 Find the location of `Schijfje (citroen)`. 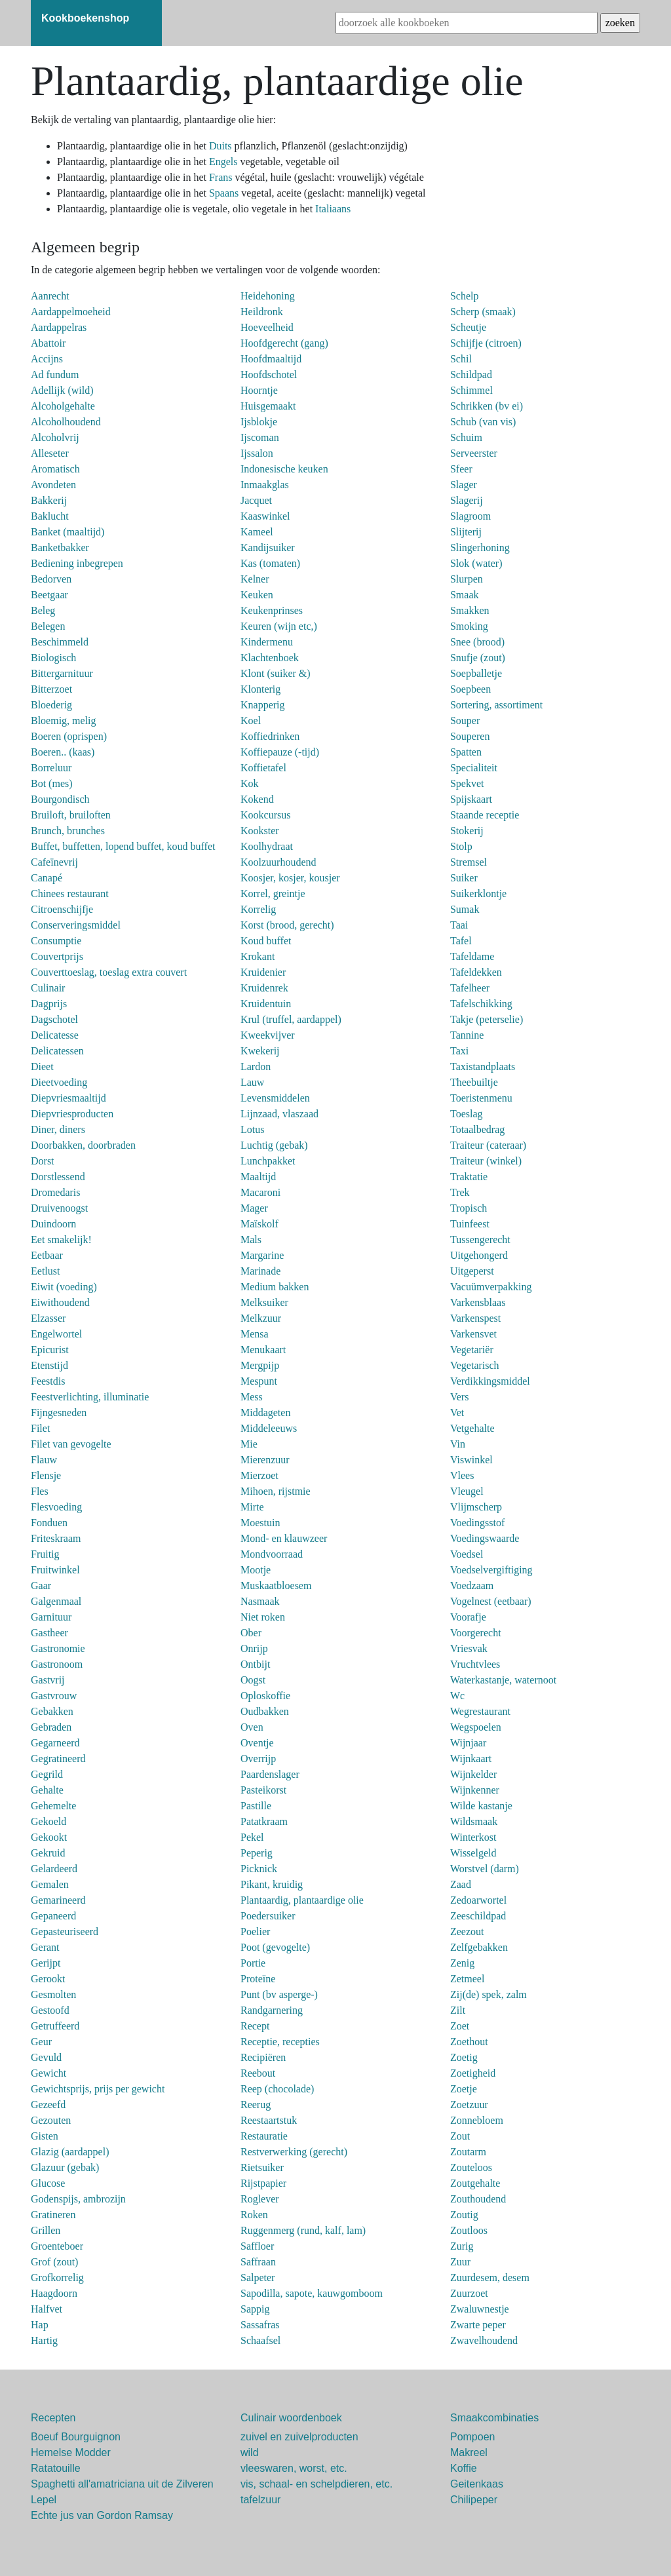

Schijfje (citroen) is located at coordinates (486, 343).